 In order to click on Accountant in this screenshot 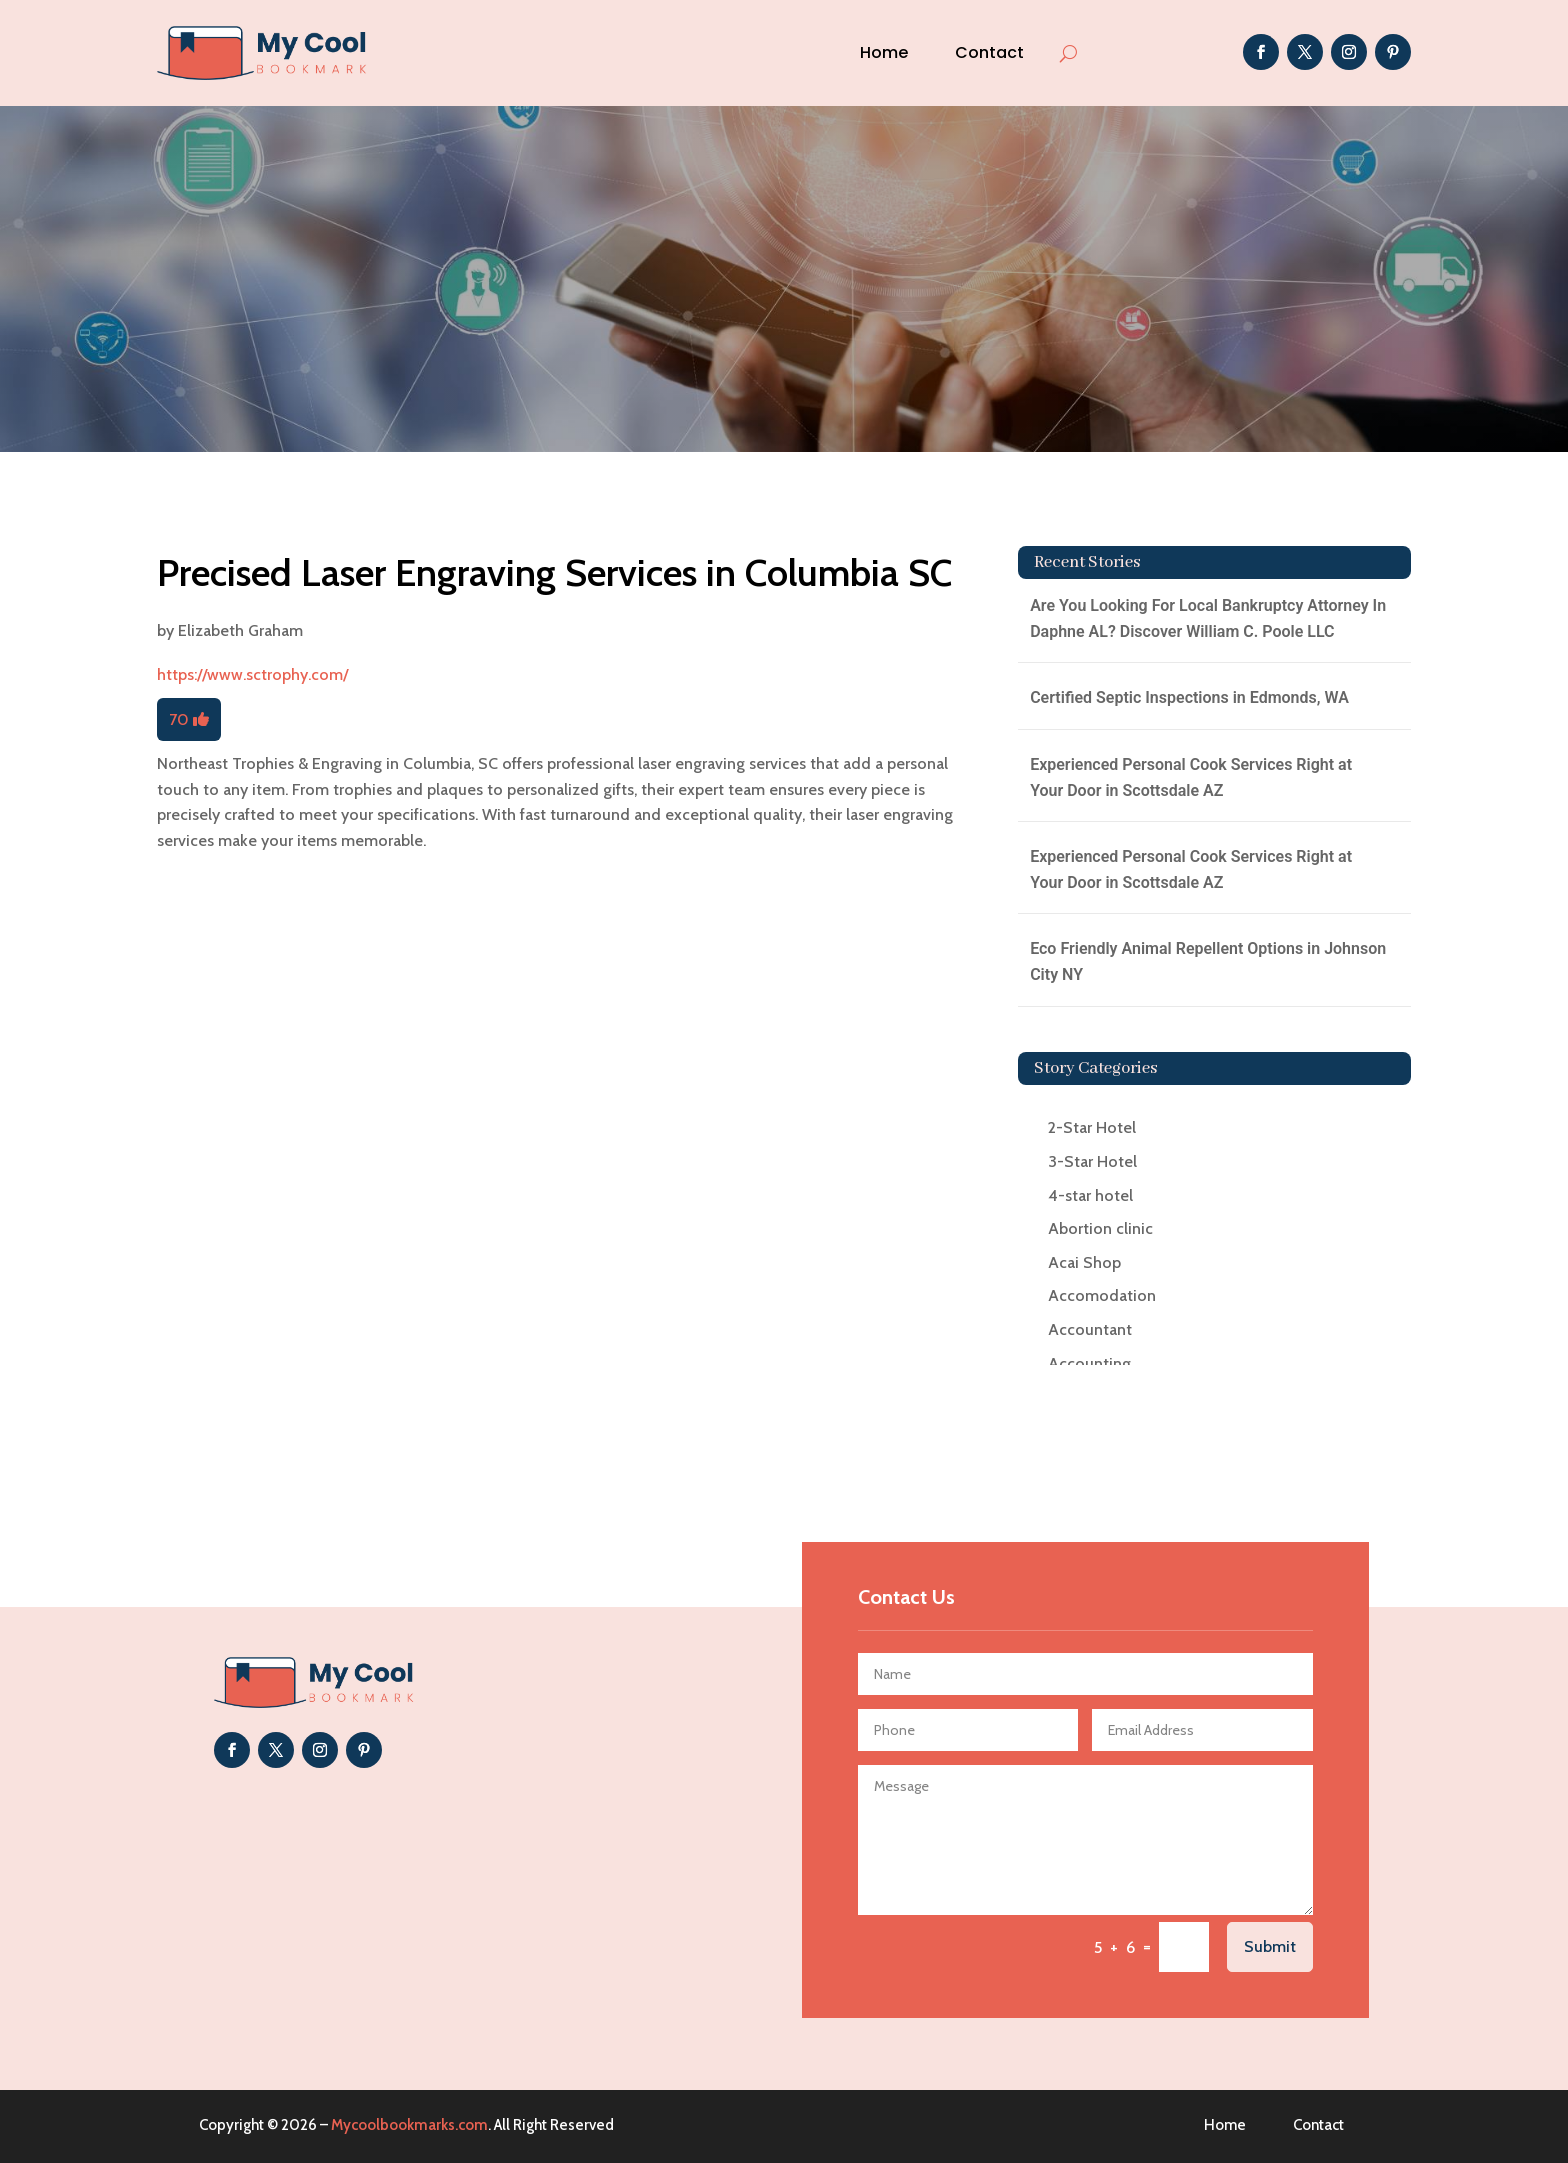, I will do `click(1090, 1329)`.